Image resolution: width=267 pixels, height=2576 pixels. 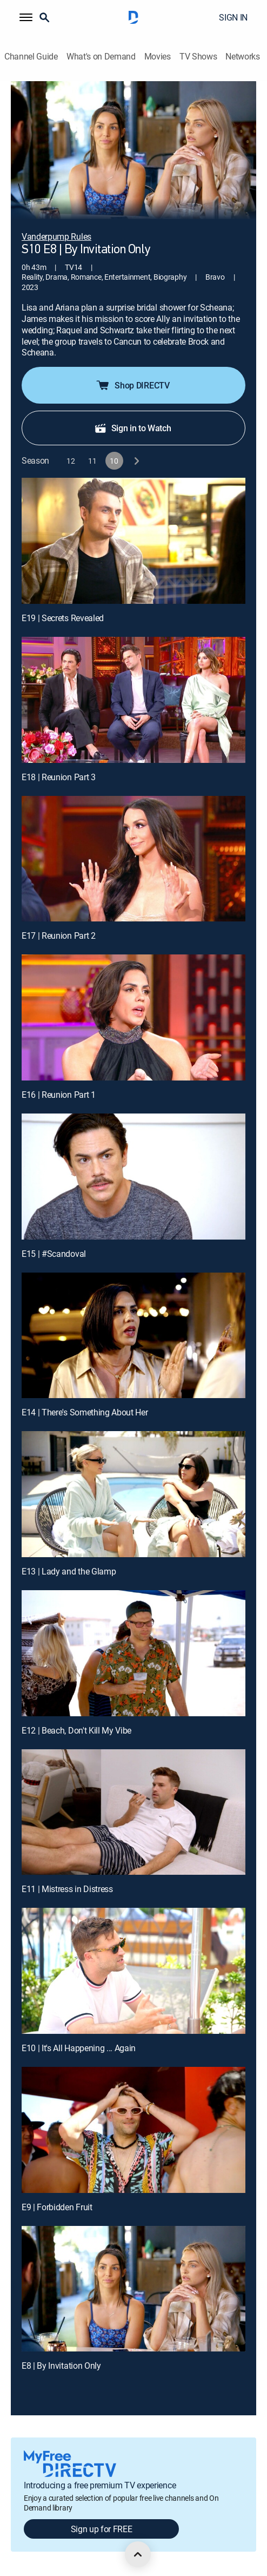 I want to click on Shop DIRECTV, so click(x=132, y=385).